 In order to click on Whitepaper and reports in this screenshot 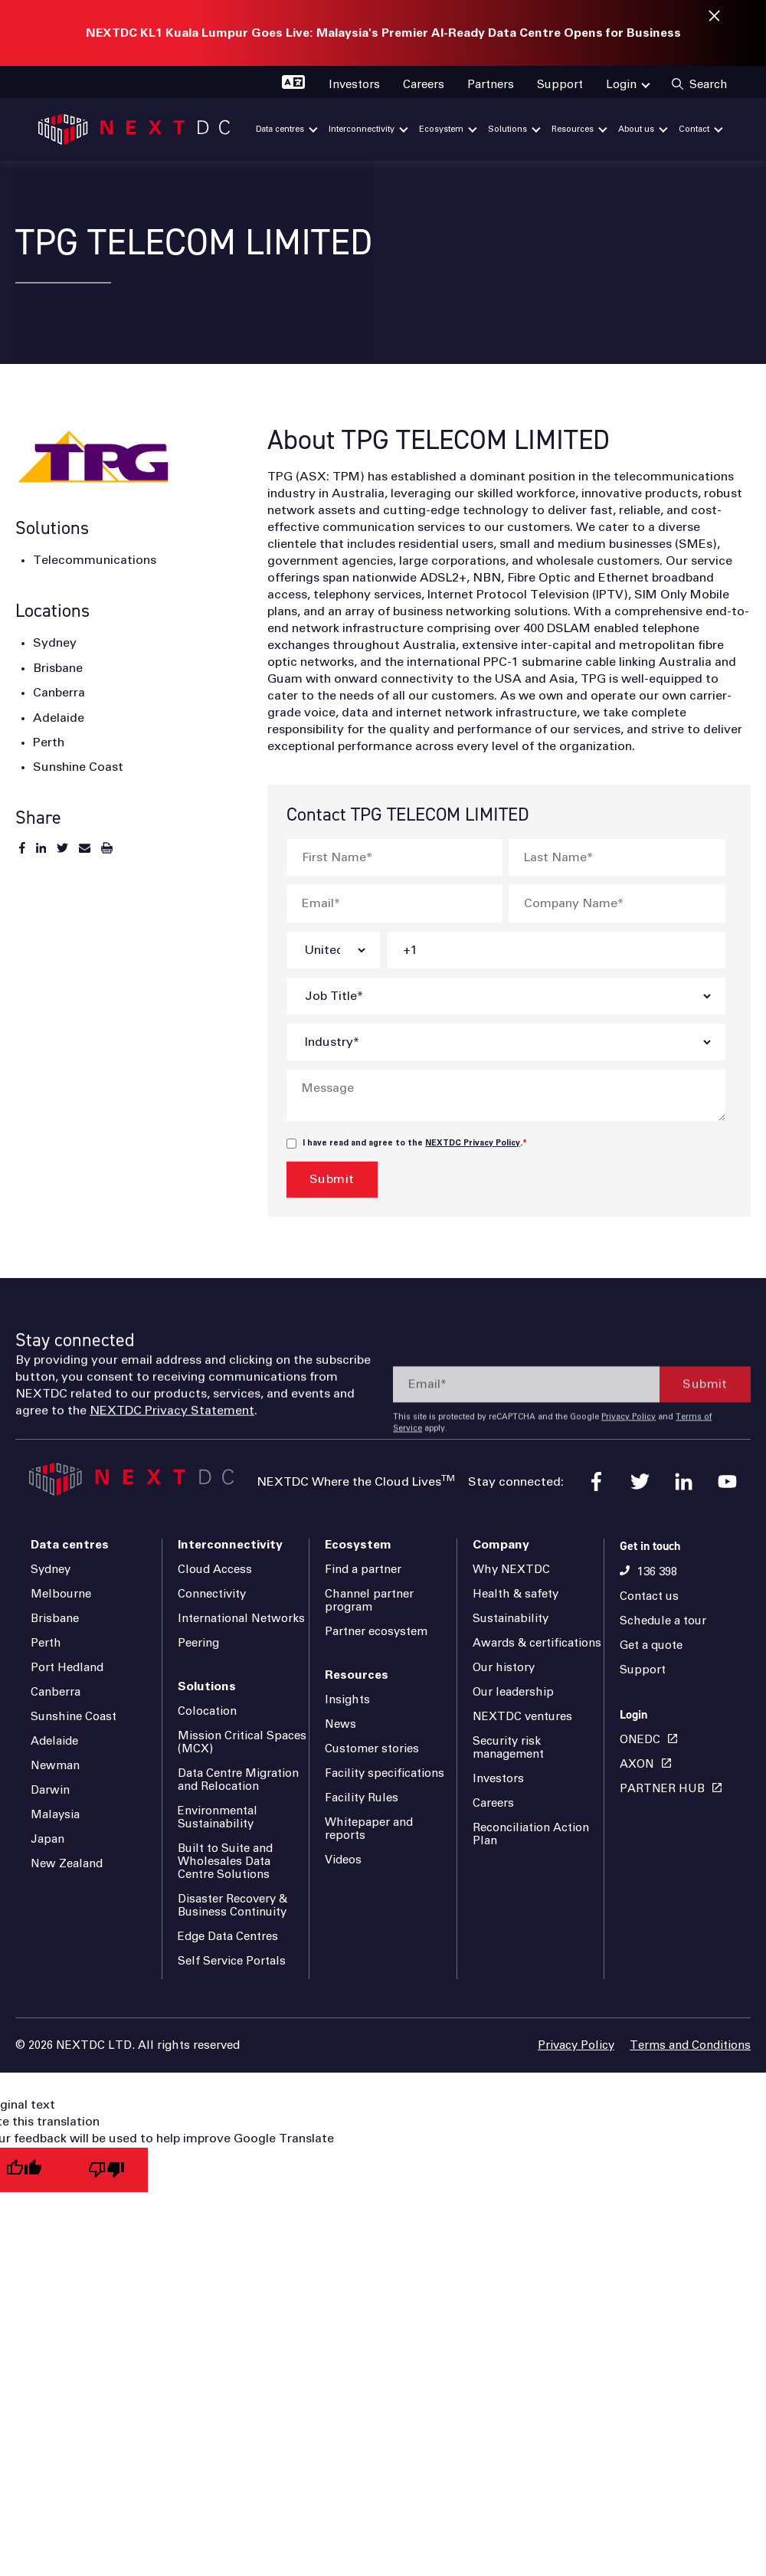, I will do `click(369, 1829)`.